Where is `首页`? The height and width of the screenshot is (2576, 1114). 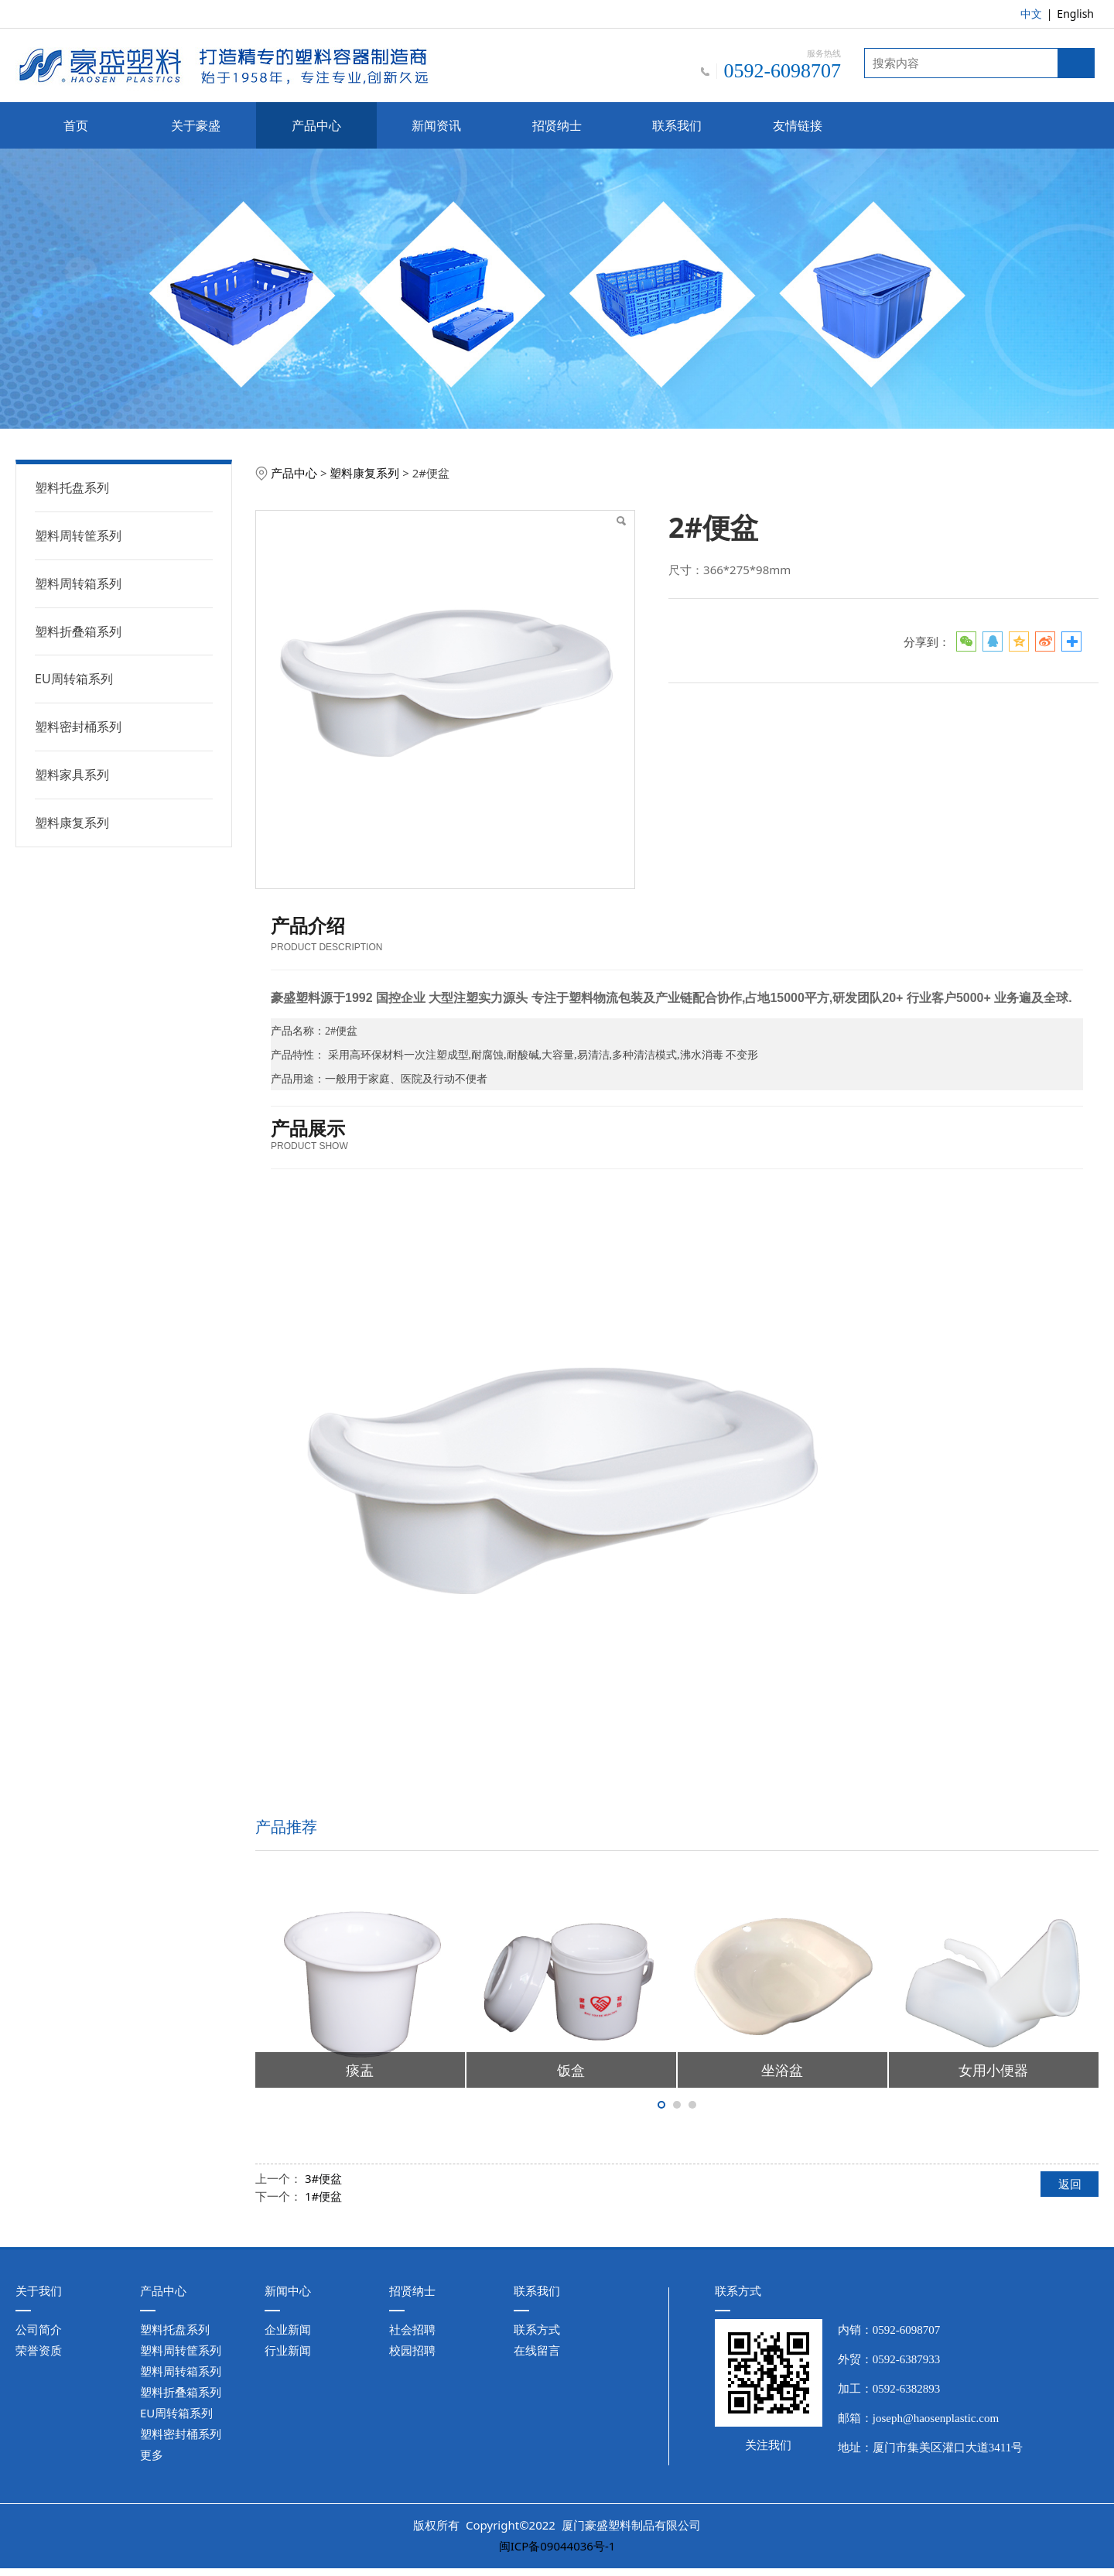
首页 is located at coordinates (75, 125).